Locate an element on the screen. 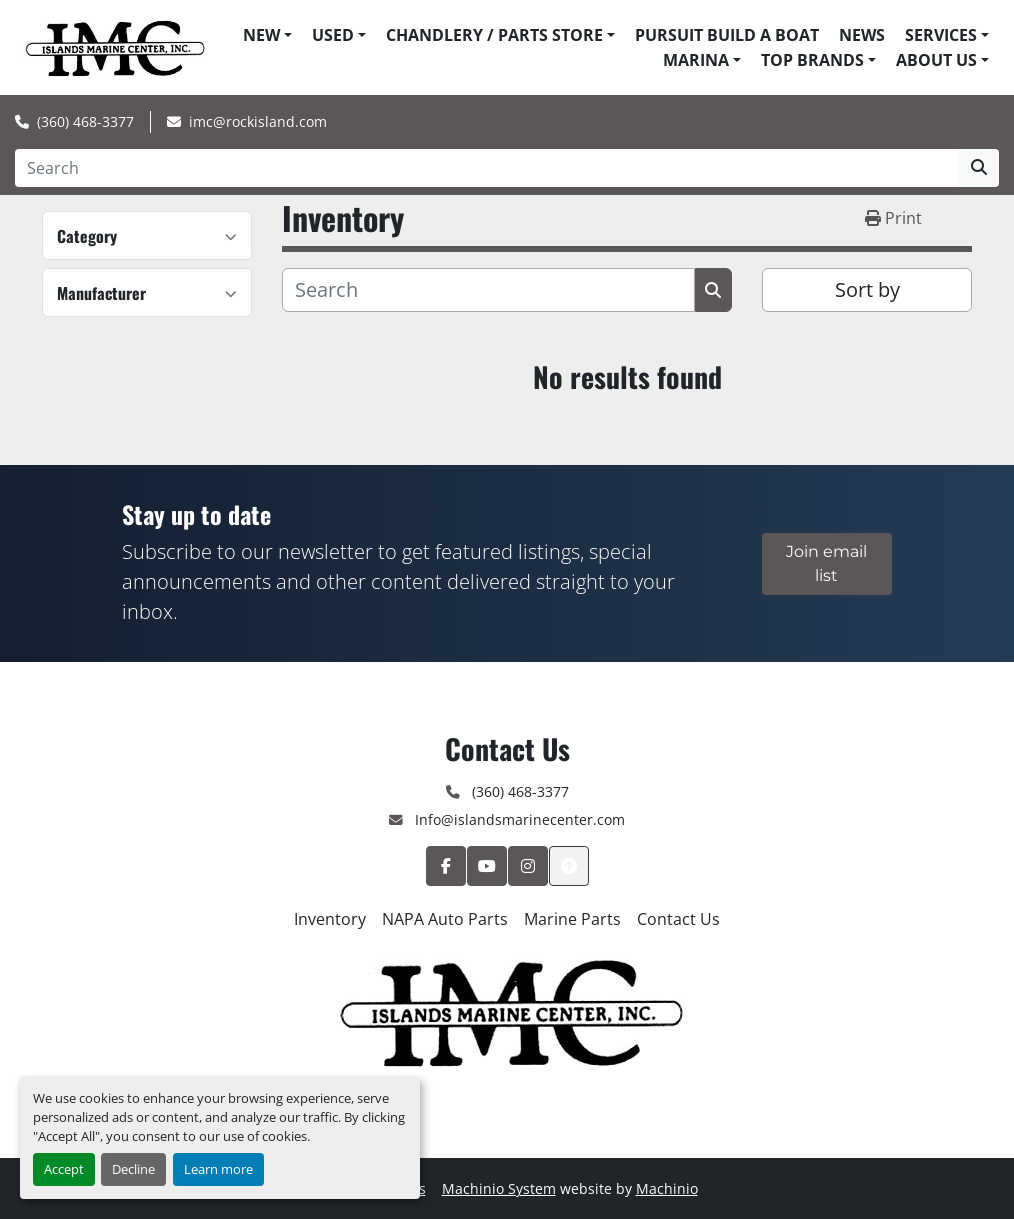 This screenshot has height=1219, width=1014. Services [button] is located at coordinates (941, 35).